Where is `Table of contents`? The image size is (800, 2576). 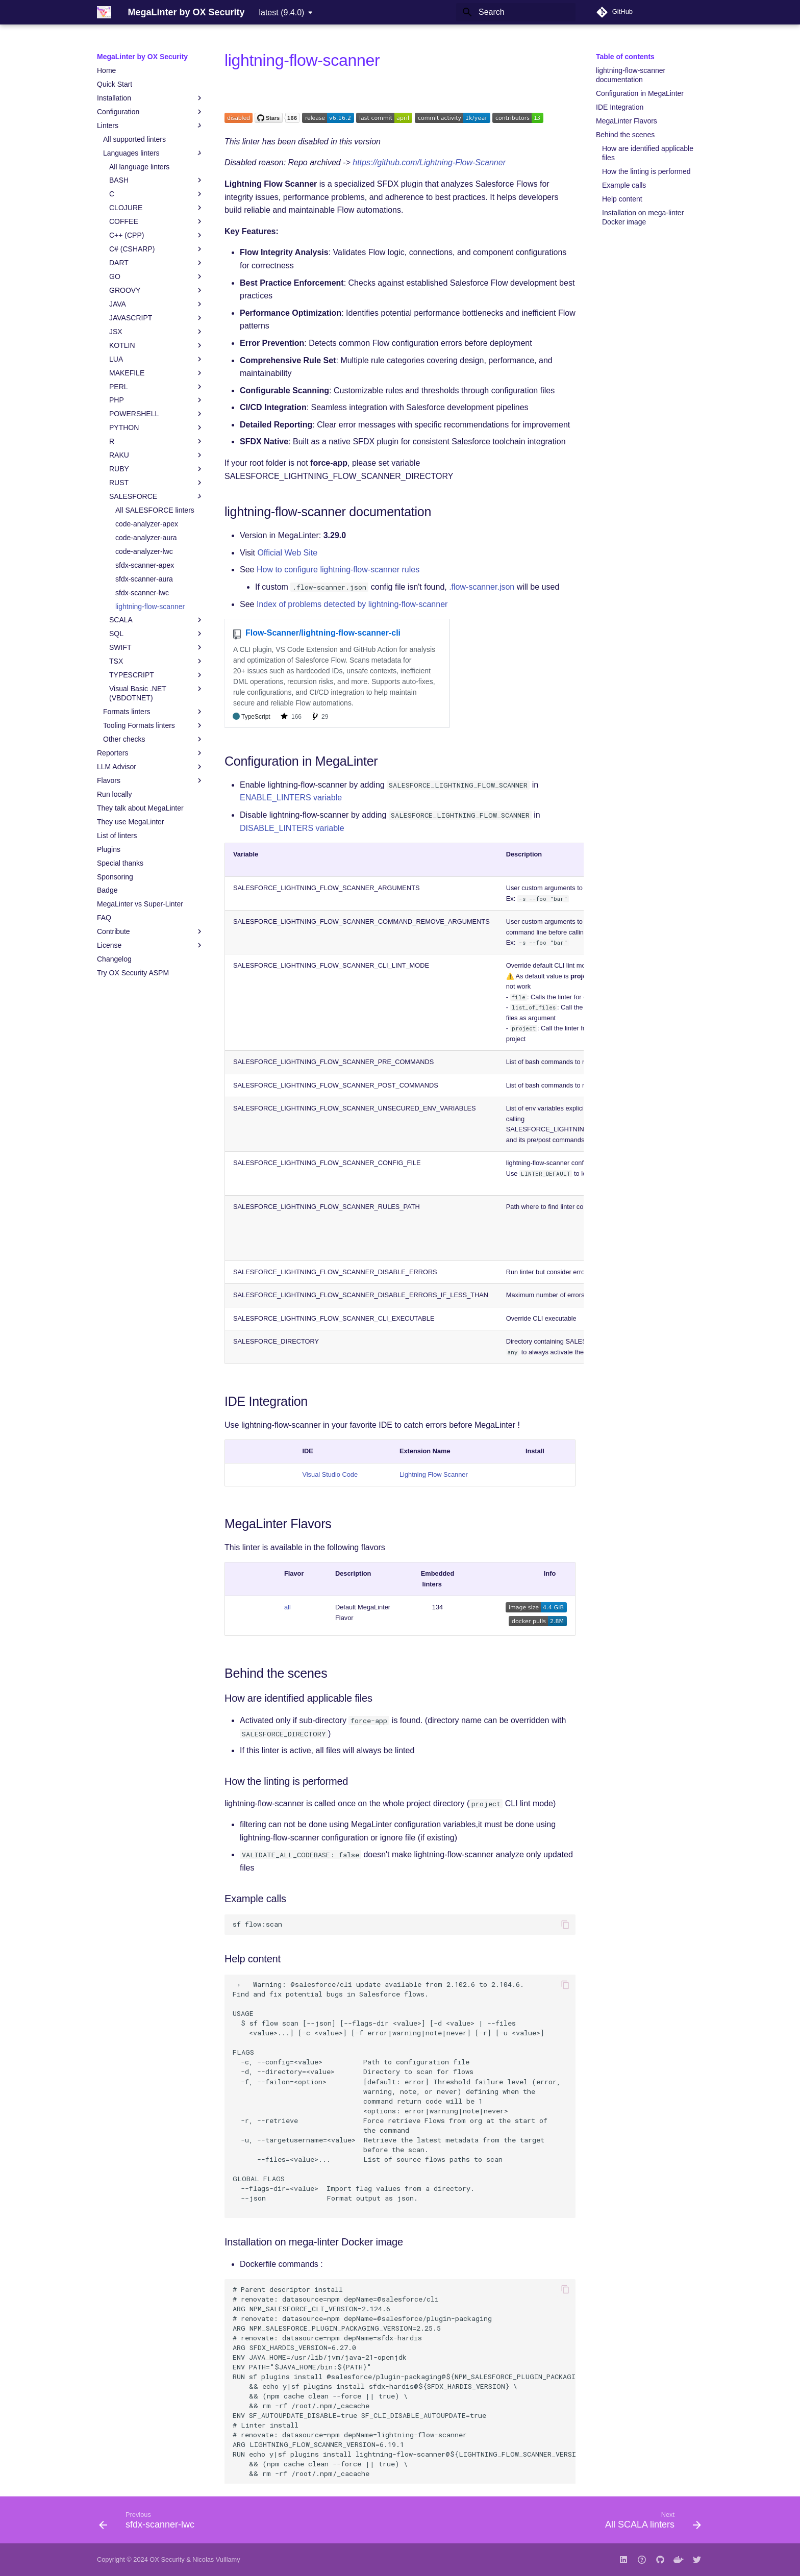
Table of contents is located at coordinates (625, 57).